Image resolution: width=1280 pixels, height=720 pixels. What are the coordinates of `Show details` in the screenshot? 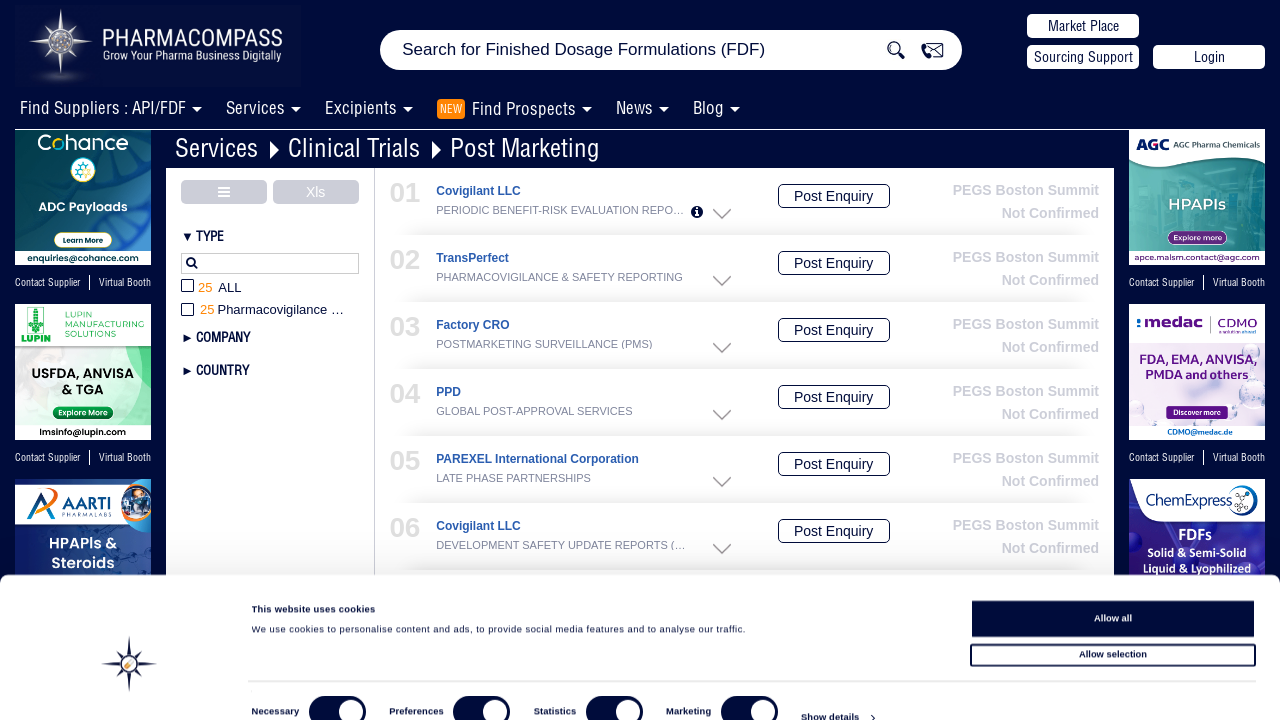 It's located at (830, 686).